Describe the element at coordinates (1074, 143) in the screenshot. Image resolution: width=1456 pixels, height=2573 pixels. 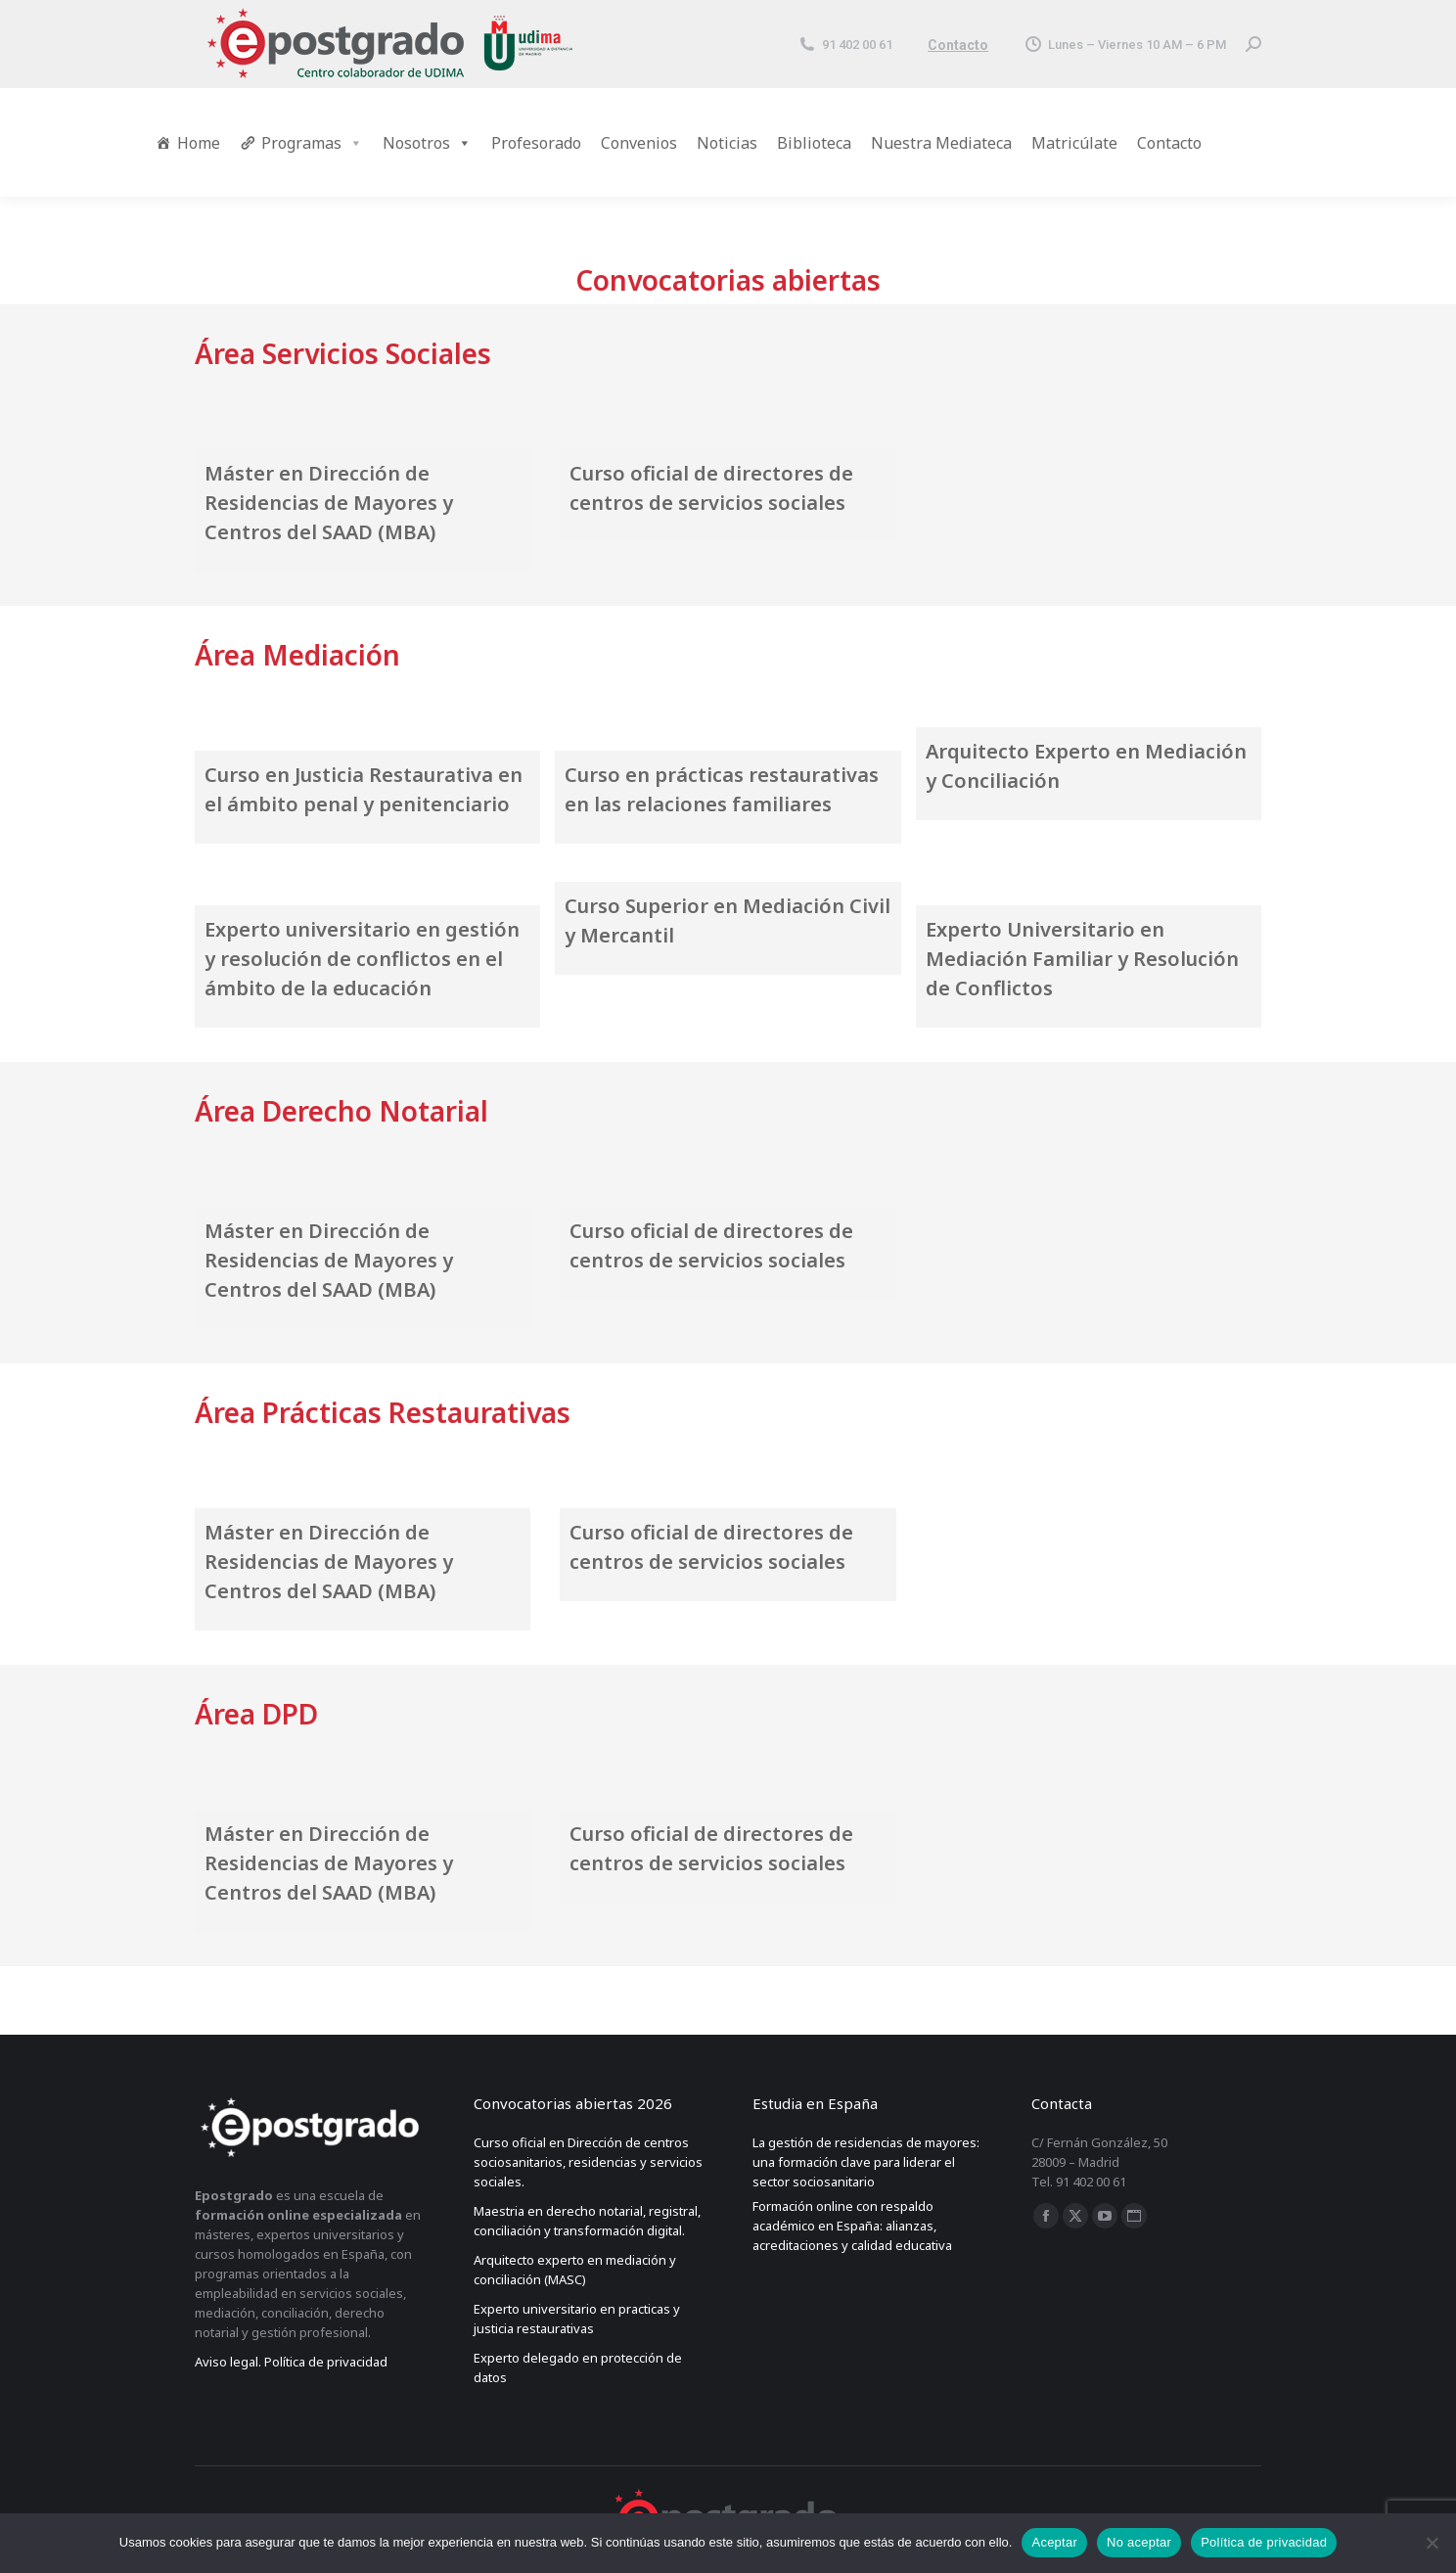
I see `Matricúlate` at that location.